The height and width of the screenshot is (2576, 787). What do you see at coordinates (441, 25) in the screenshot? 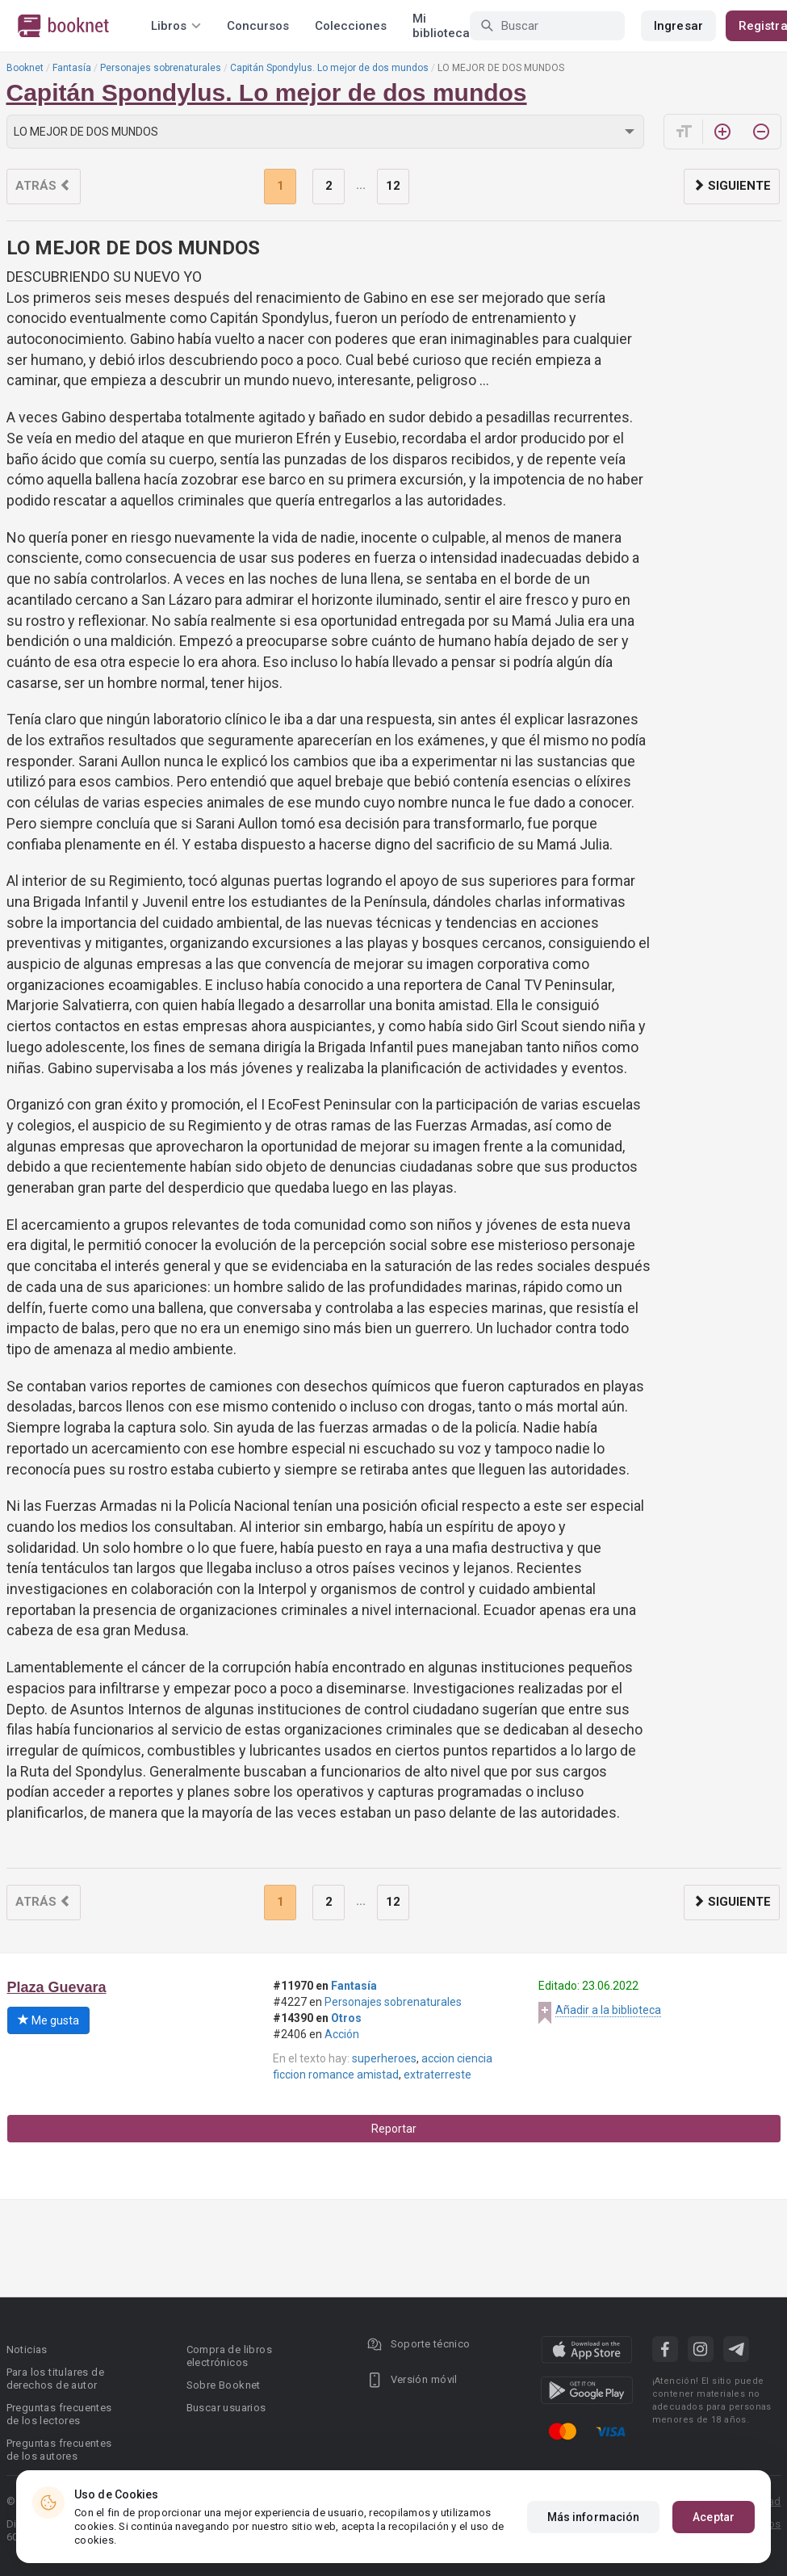
I see `Mi biblioteca` at bounding box center [441, 25].